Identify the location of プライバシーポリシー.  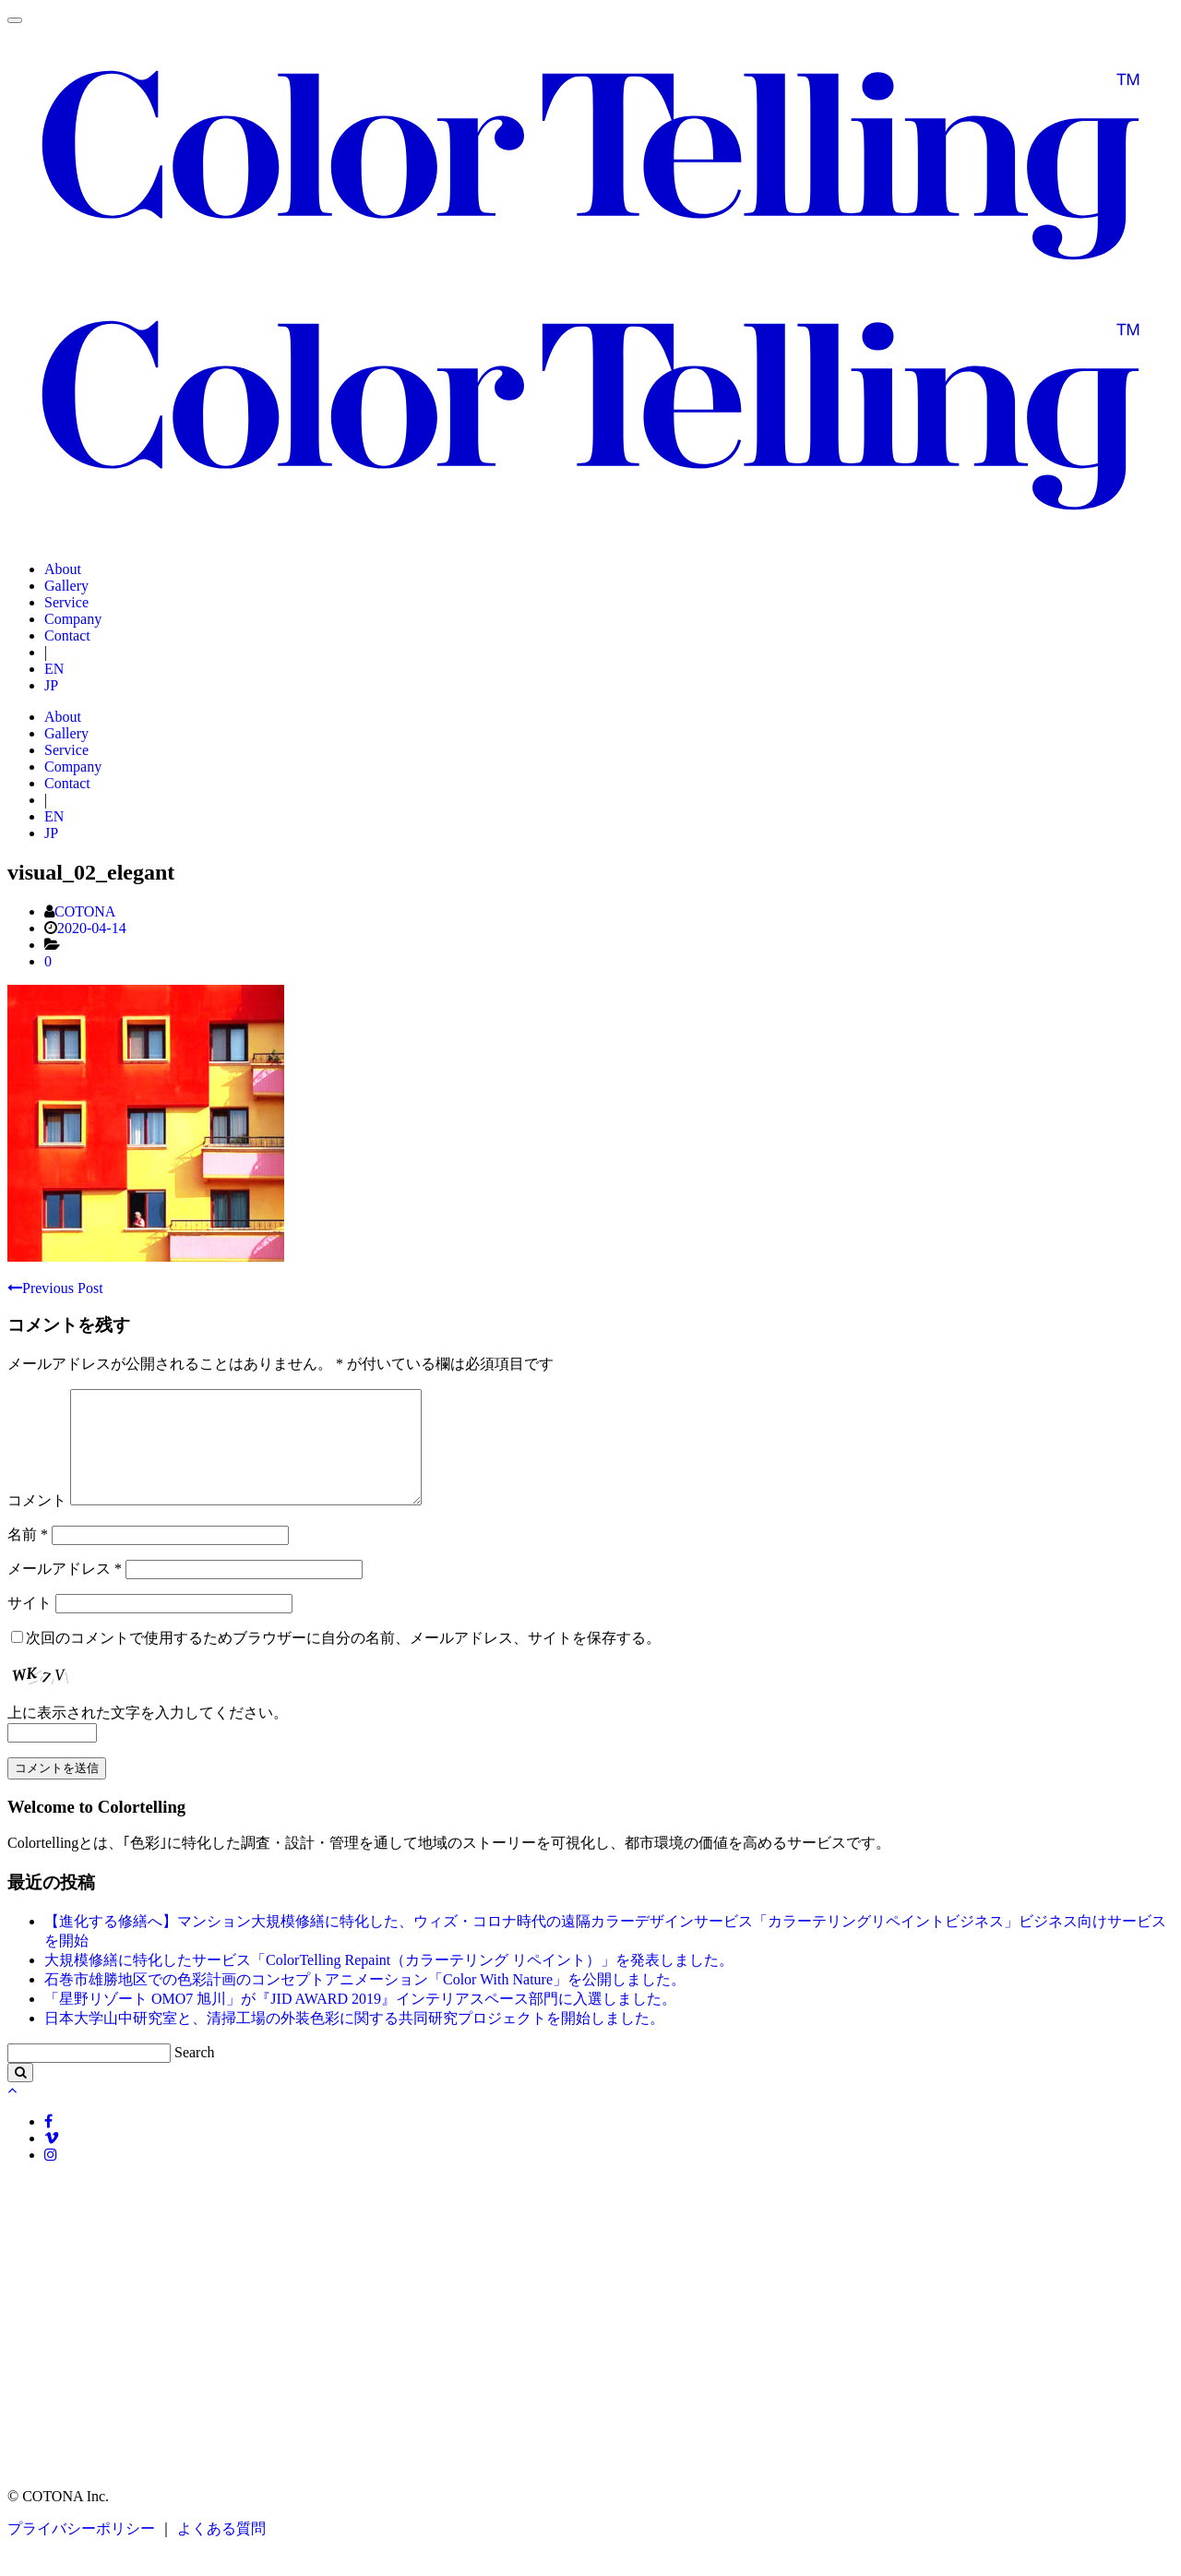
(81, 2550).